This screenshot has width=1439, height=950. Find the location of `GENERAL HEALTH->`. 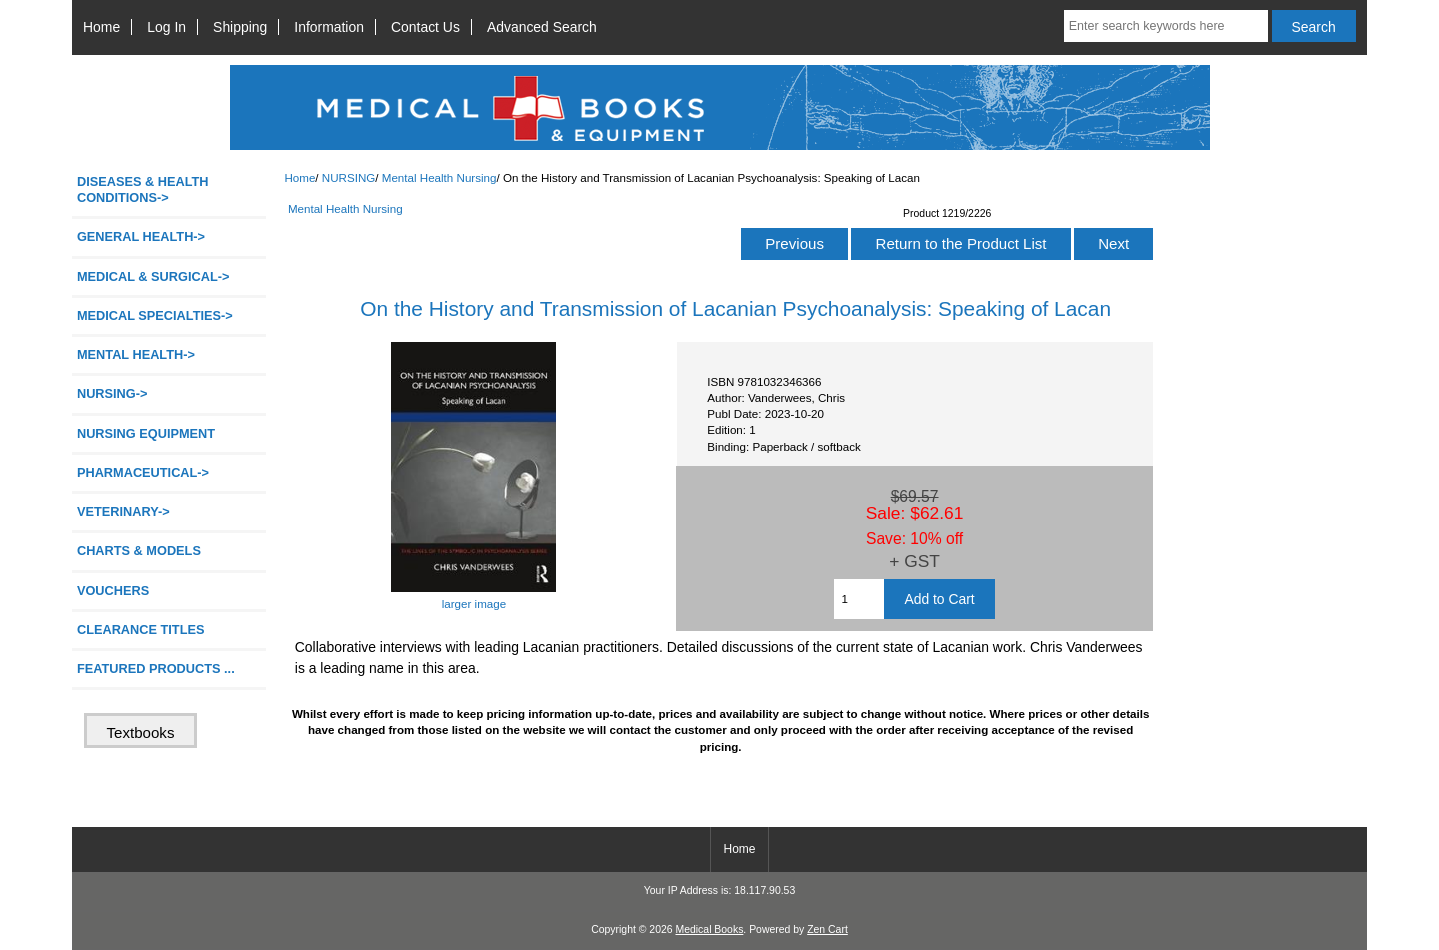

GENERAL HEALTH-> is located at coordinates (141, 236).